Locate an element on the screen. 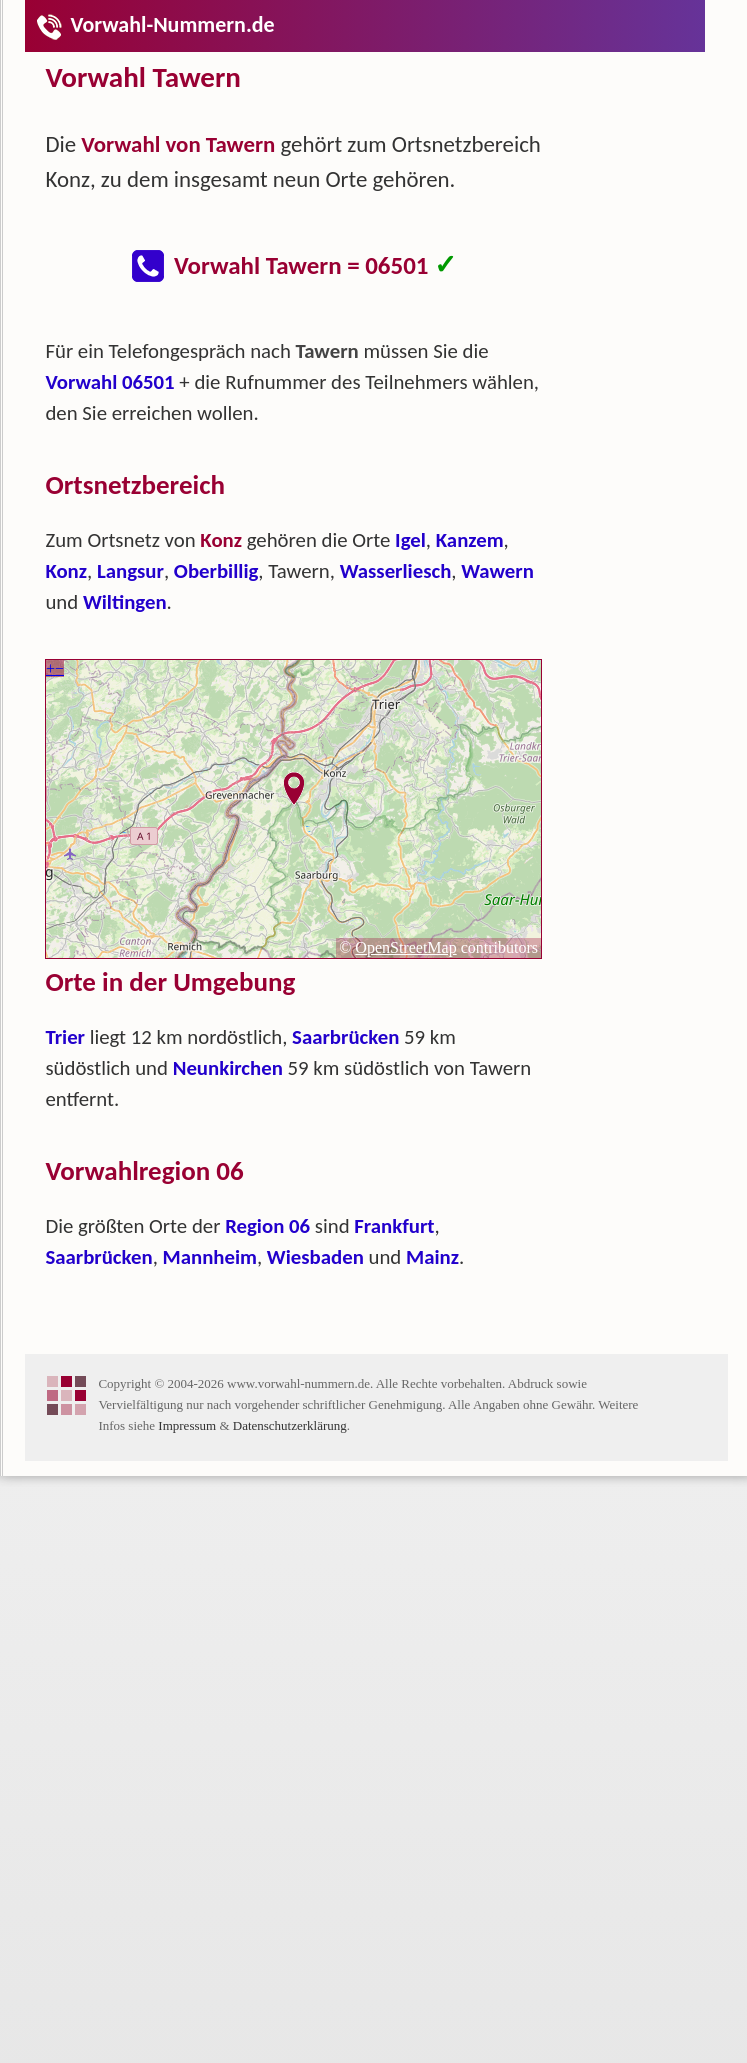 This screenshot has width=747, height=2063. Igel is located at coordinates (410, 540).